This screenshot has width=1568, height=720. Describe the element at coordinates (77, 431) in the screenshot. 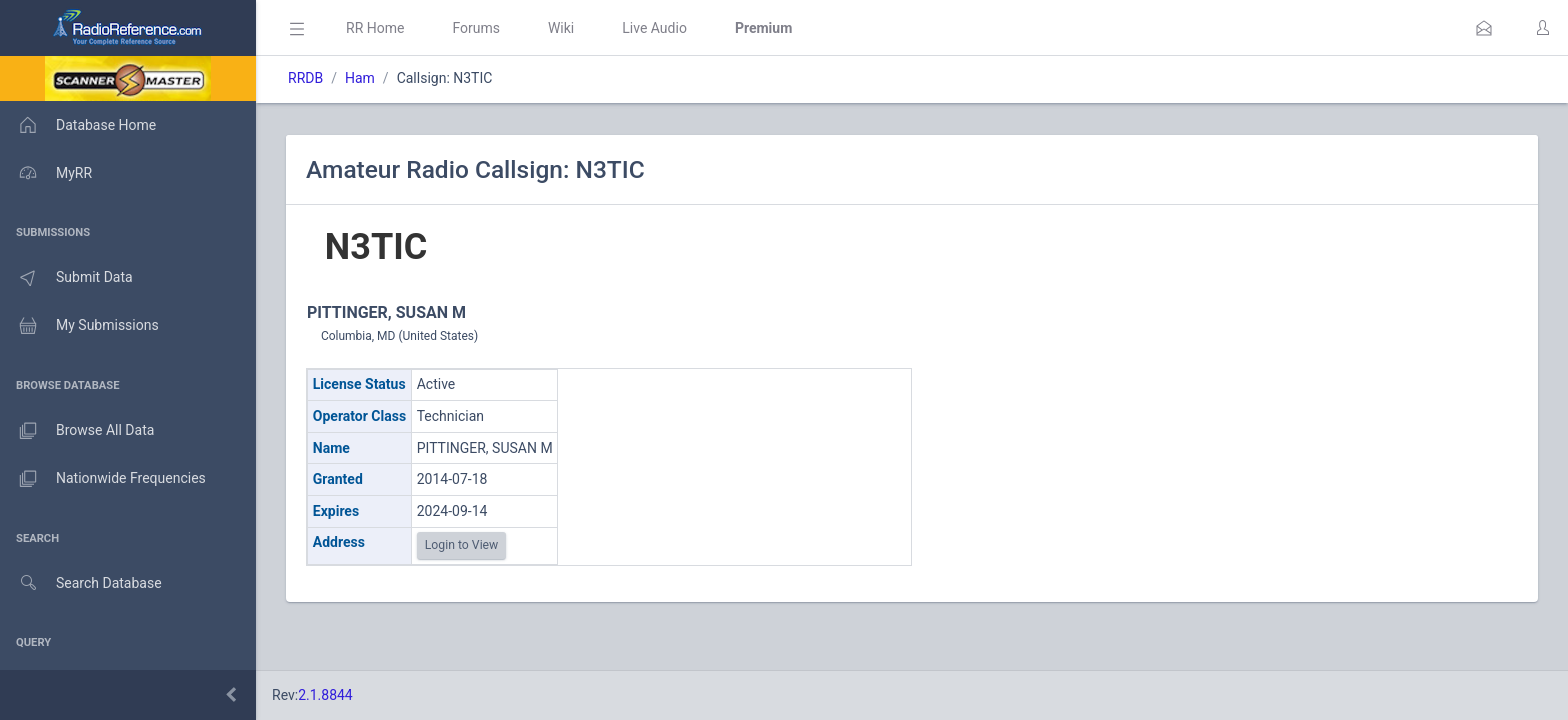

I see `Browse All Data` at that location.